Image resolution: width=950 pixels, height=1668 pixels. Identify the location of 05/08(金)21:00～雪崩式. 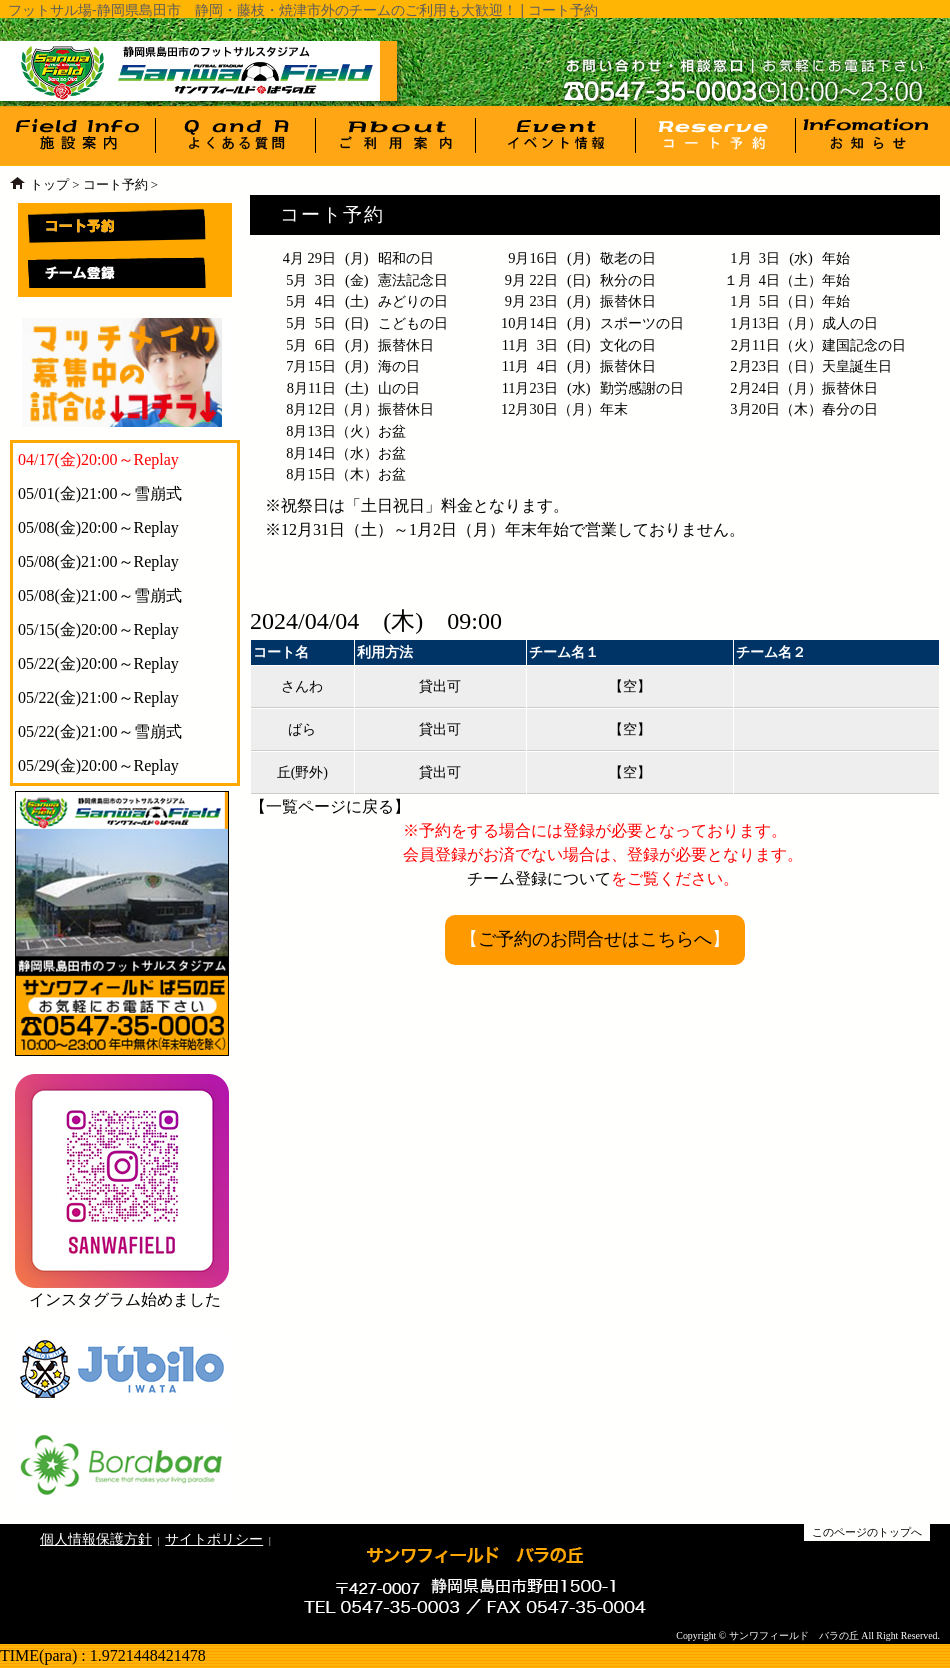
(100, 595).